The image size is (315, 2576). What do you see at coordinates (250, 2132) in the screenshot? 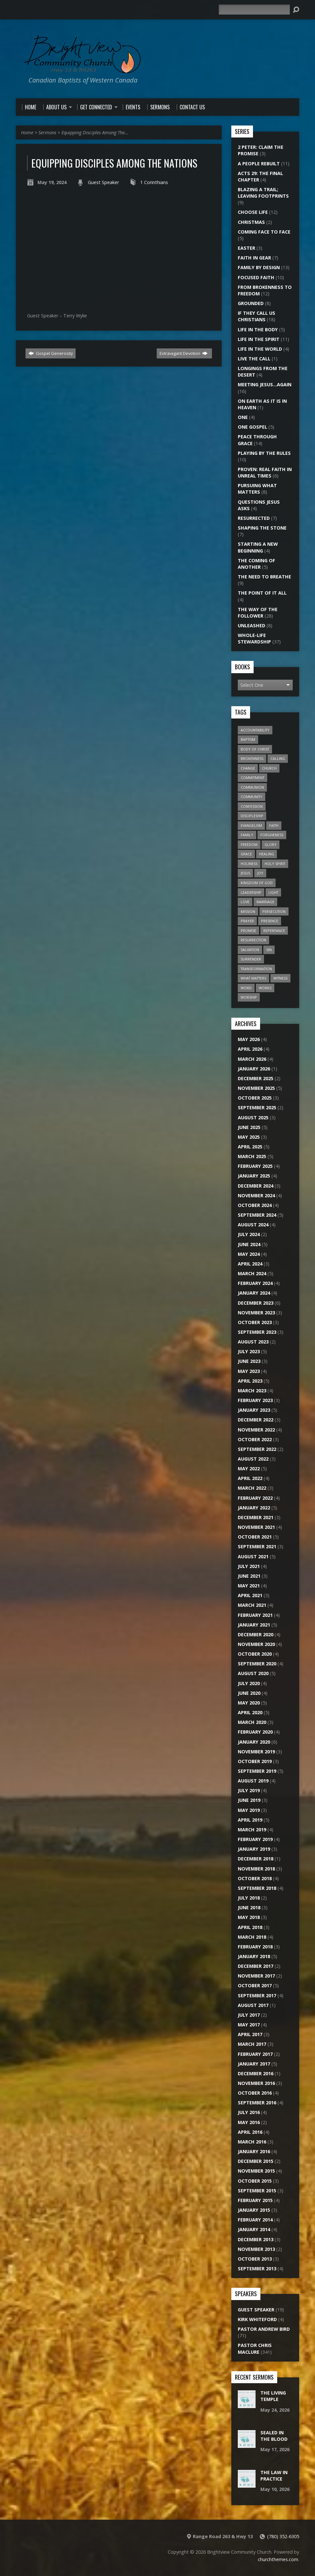
I see `April 2016` at bounding box center [250, 2132].